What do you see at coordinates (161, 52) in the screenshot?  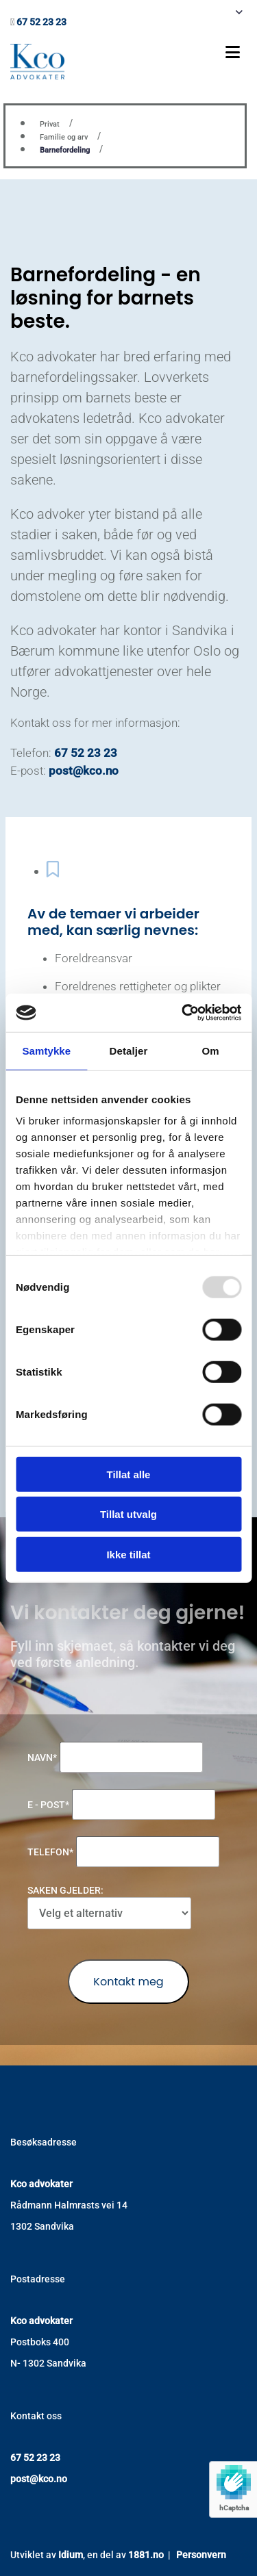 I see `[button]` at bounding box center [161, 52].